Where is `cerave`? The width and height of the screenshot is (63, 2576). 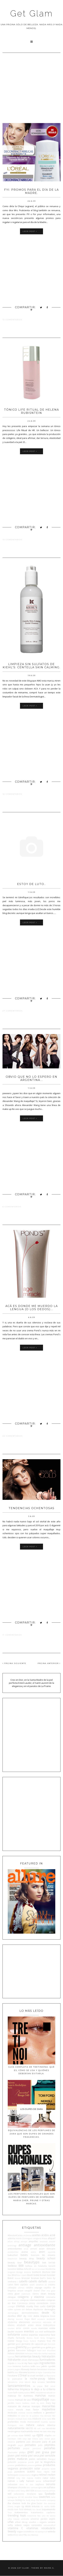
cerave is located at coordinates (20, 2290).